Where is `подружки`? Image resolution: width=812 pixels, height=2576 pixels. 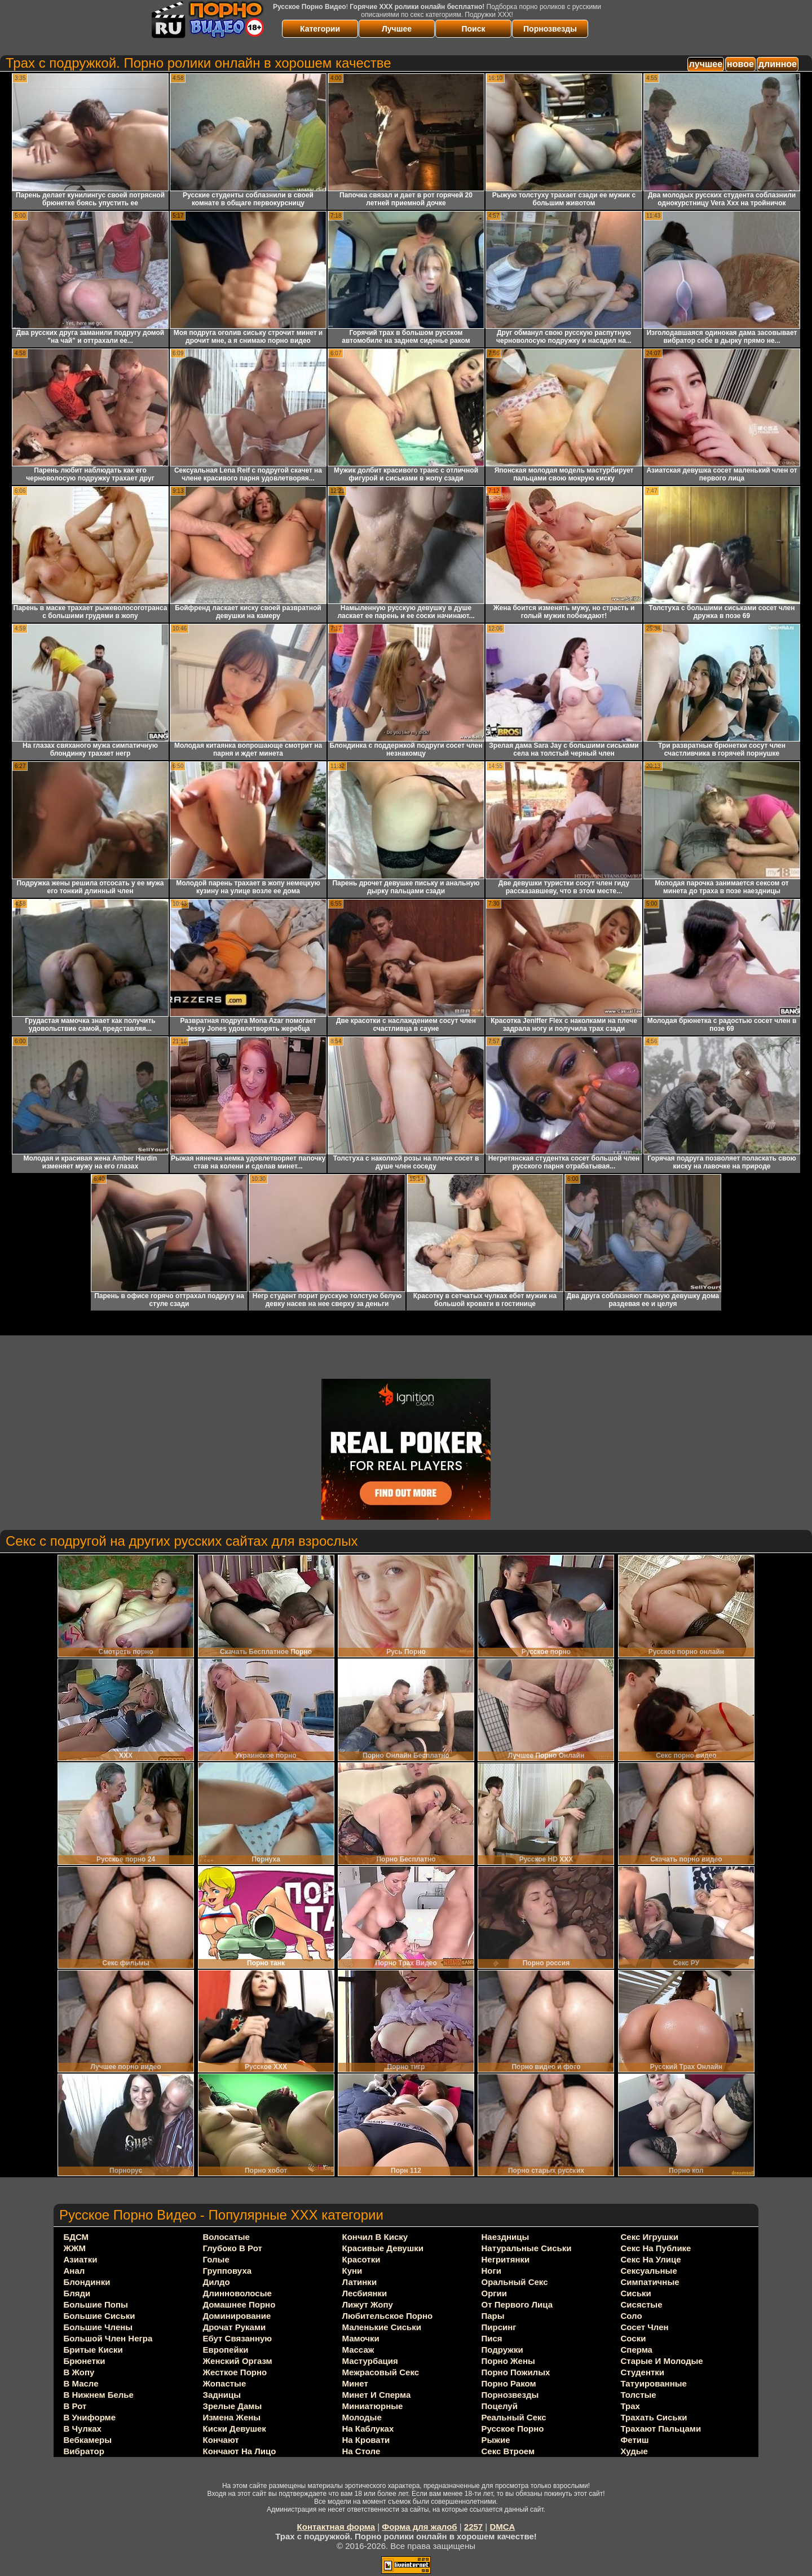 подружки is located at coordinates (502, 2349).